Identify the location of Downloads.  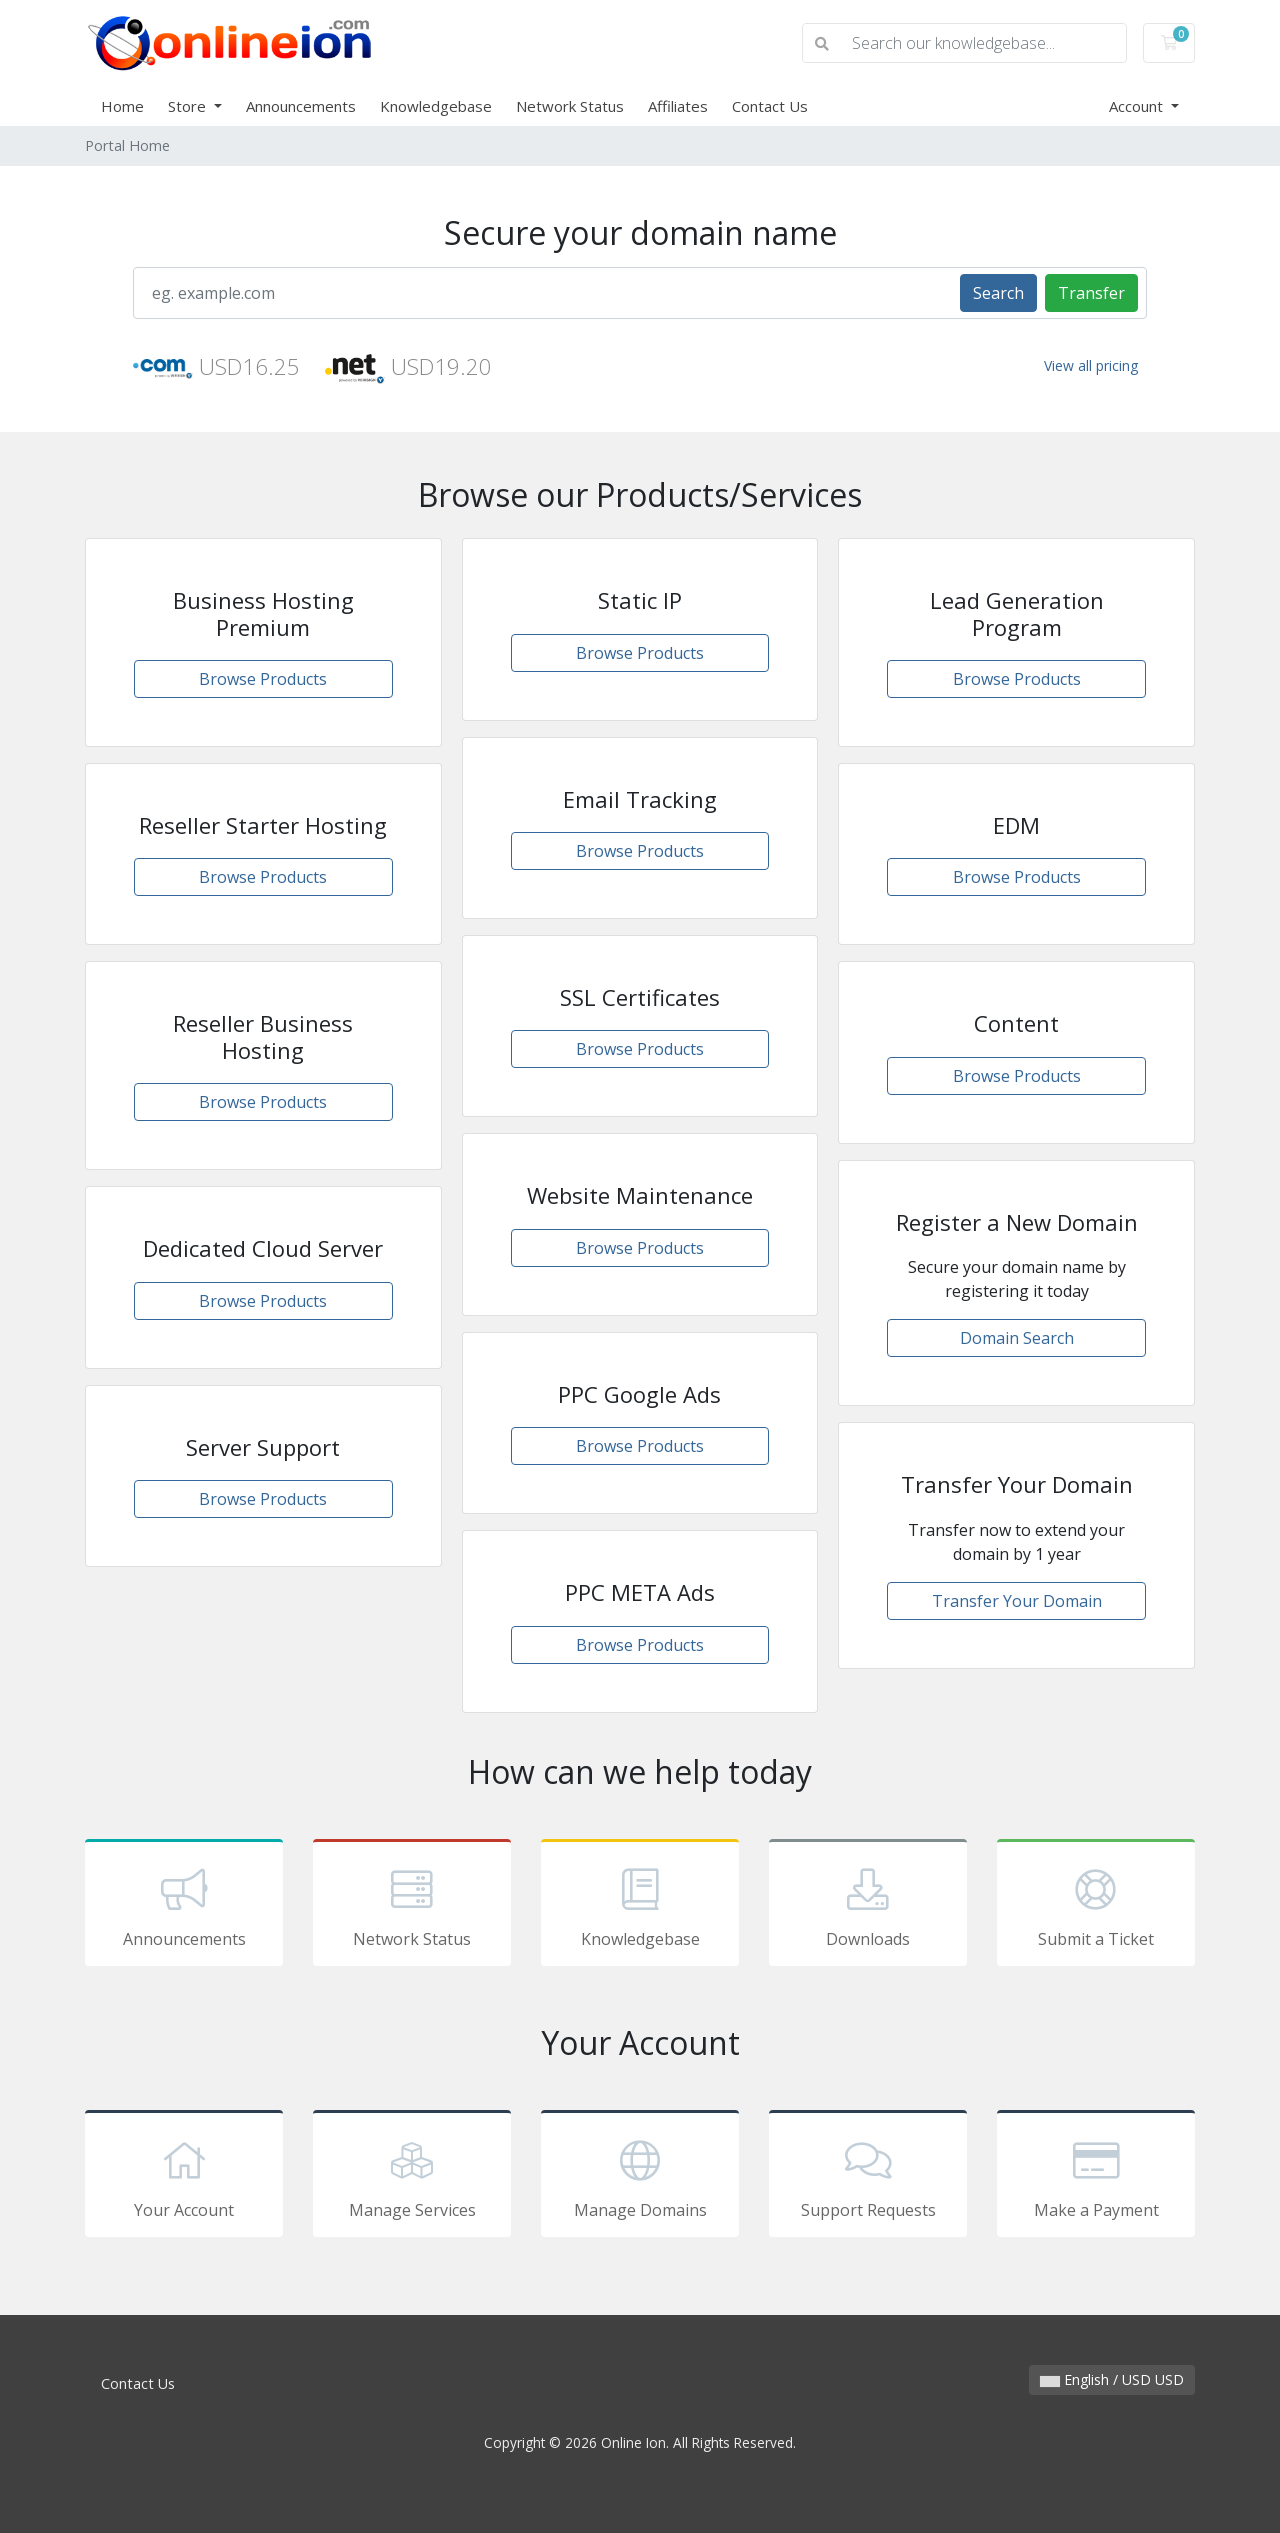
(868, 1906).